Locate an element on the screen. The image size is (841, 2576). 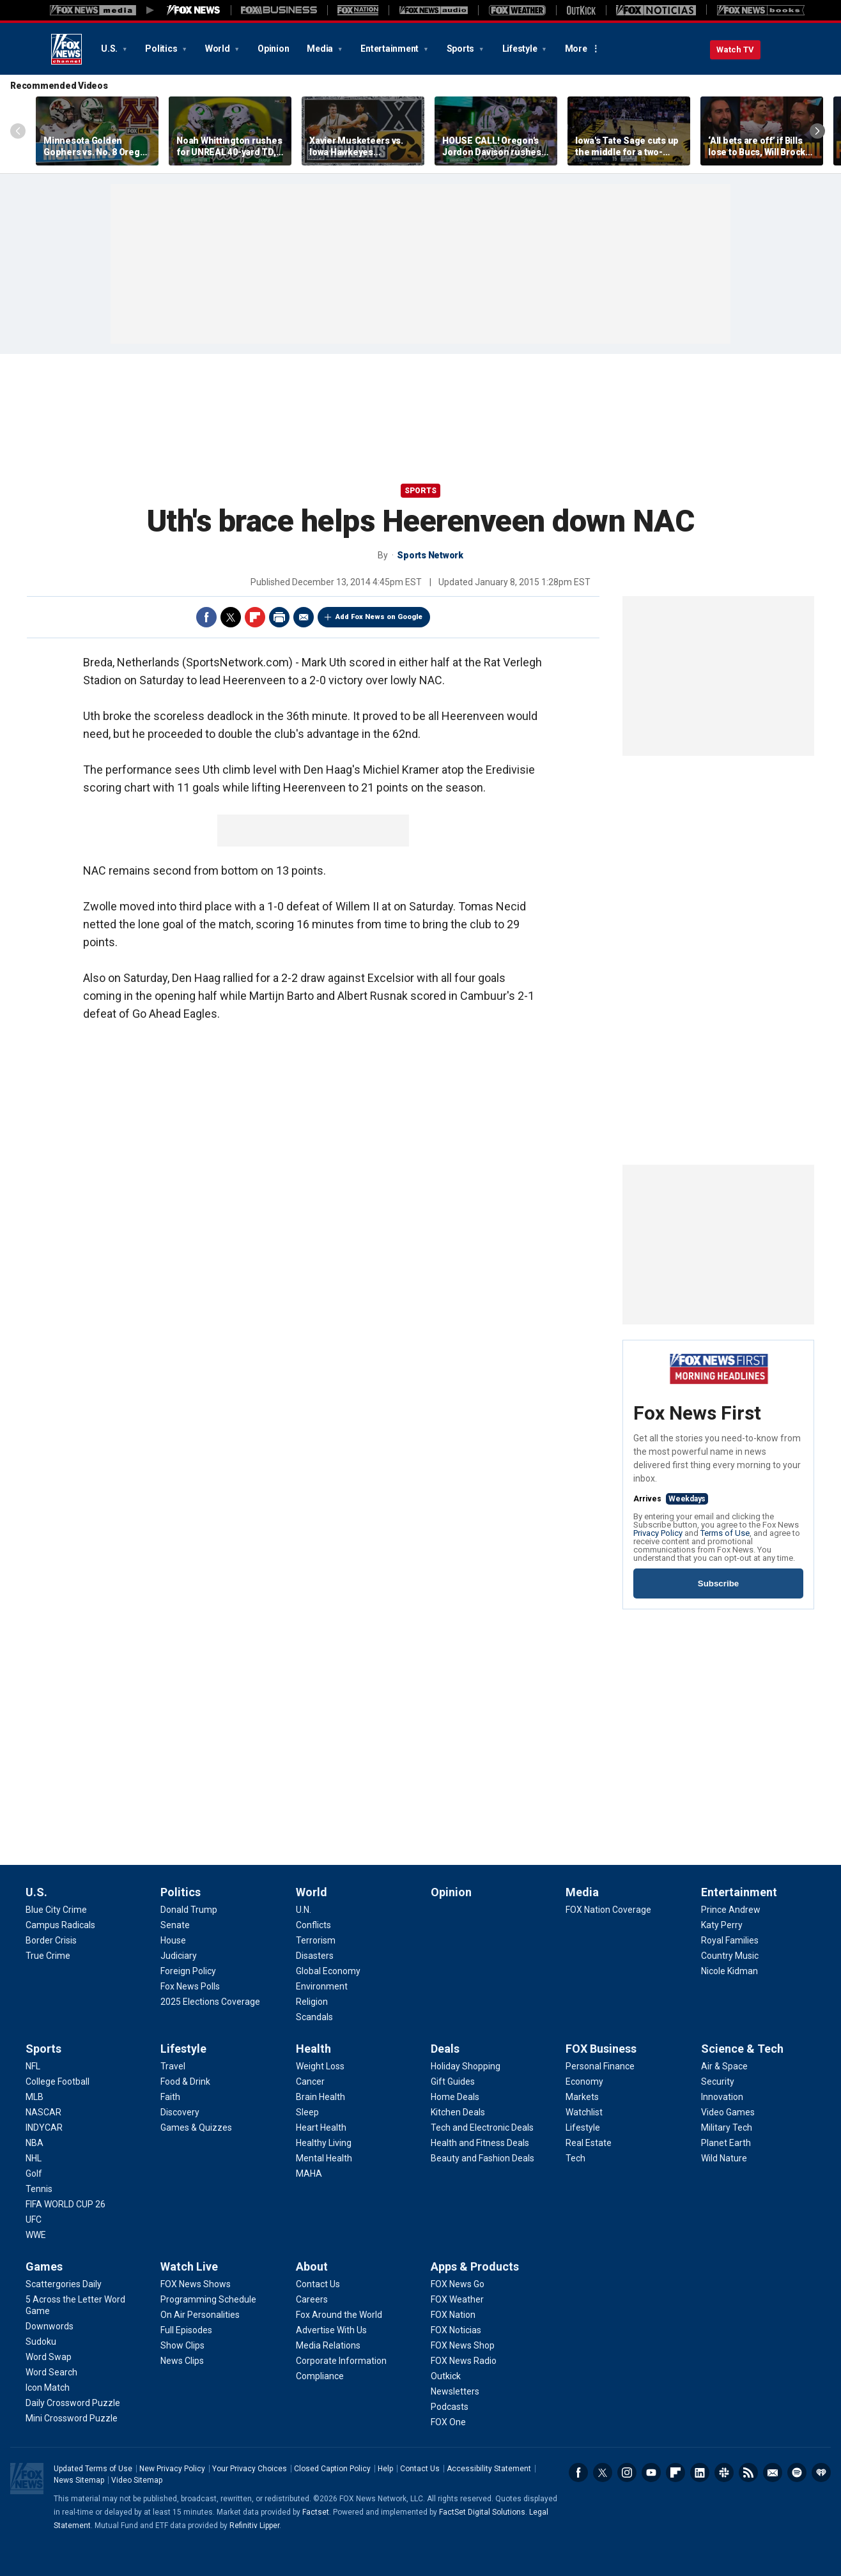
[Lifestyle - Faith] is located at coordinates (170, 2097).